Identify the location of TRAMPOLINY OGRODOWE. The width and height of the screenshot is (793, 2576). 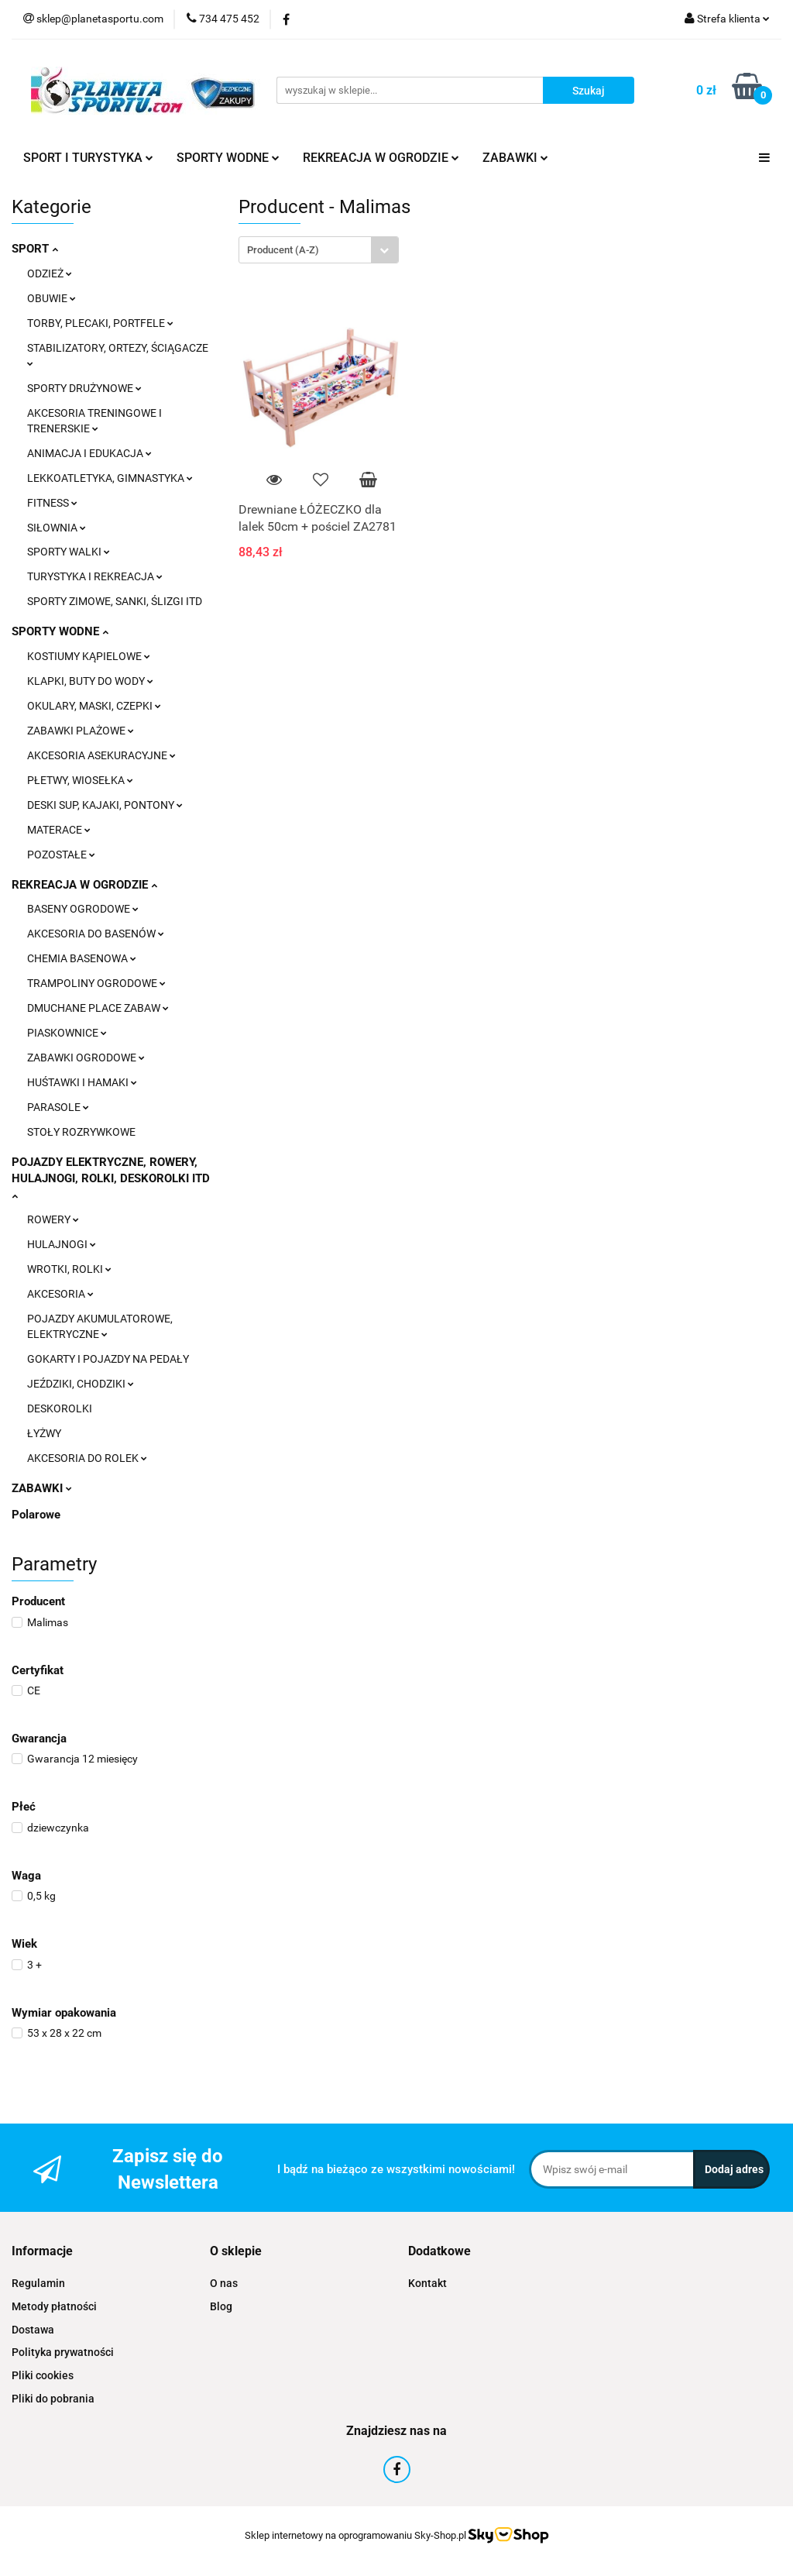
(96, 983).